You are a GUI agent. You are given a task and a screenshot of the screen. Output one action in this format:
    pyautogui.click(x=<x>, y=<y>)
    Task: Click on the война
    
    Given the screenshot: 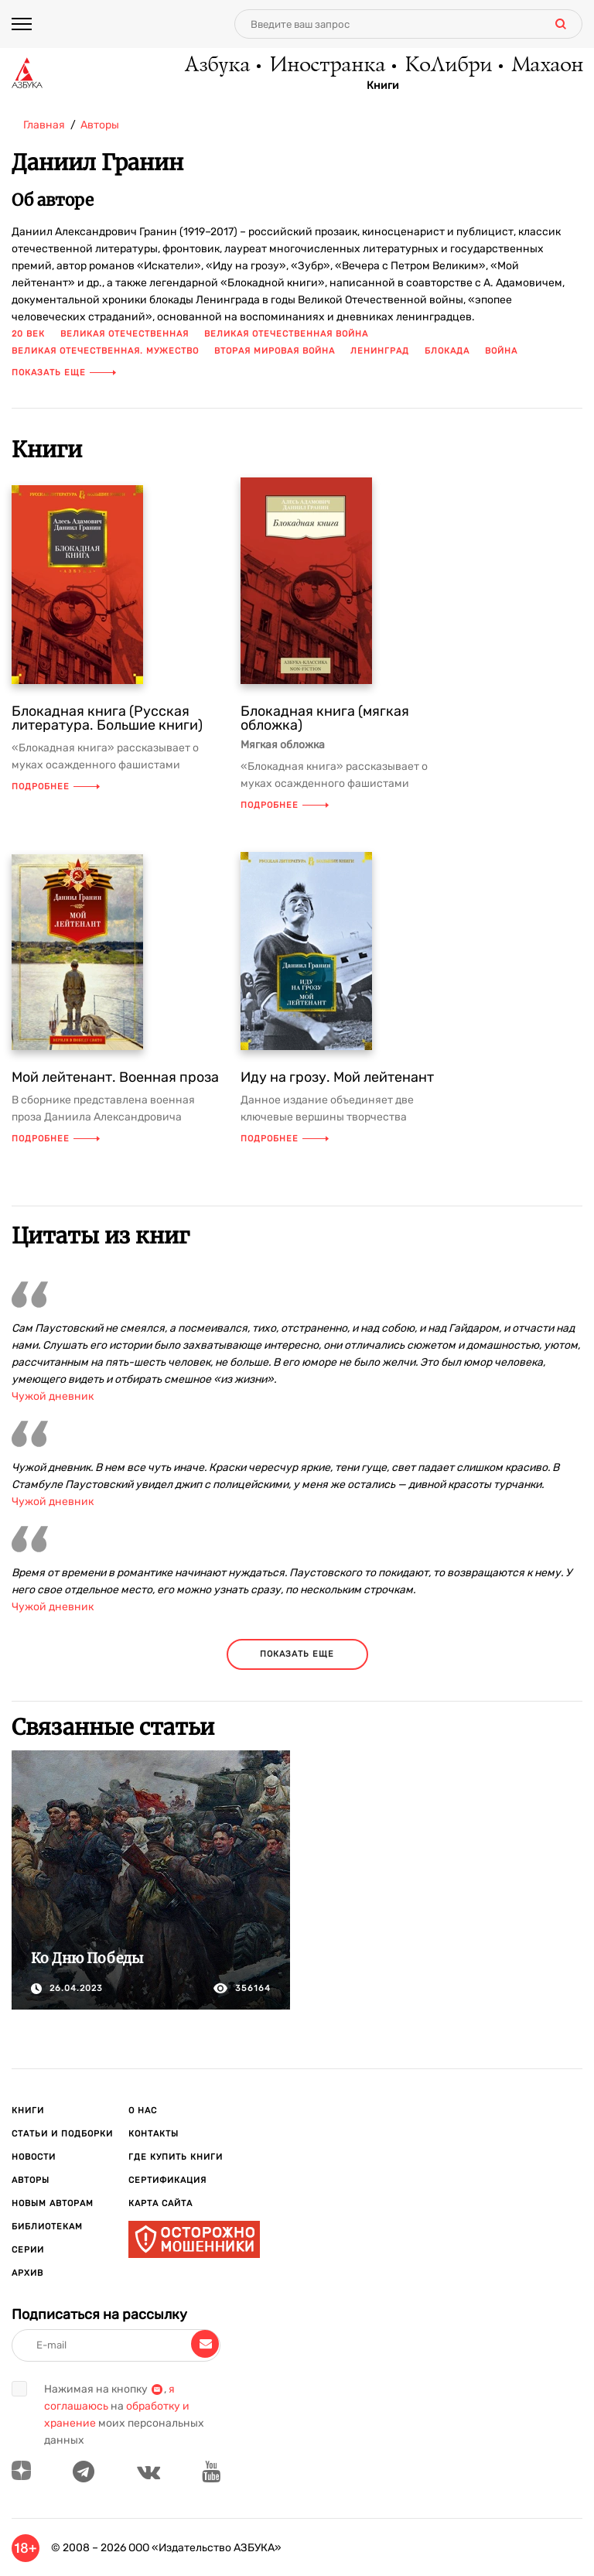 What is the action you would take?
    pyautogui.click(x=501, y=351)
    